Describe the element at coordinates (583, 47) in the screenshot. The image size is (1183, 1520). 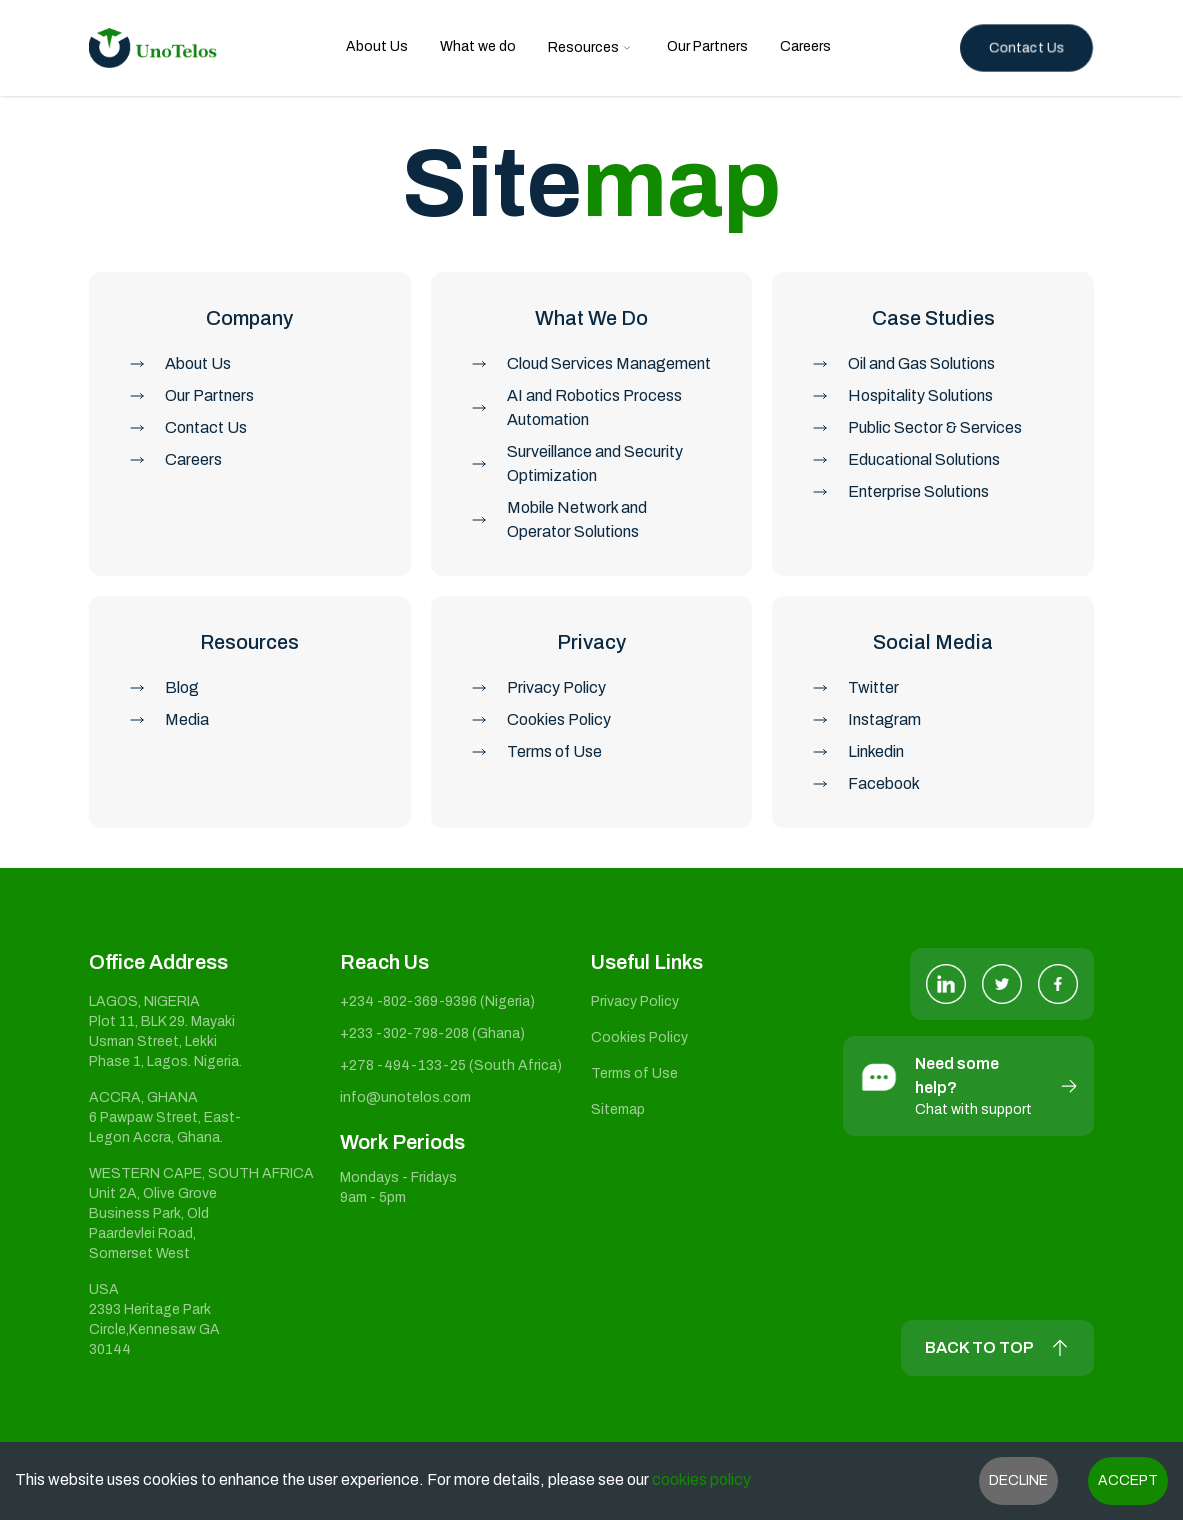
I see `Resources` at that location.